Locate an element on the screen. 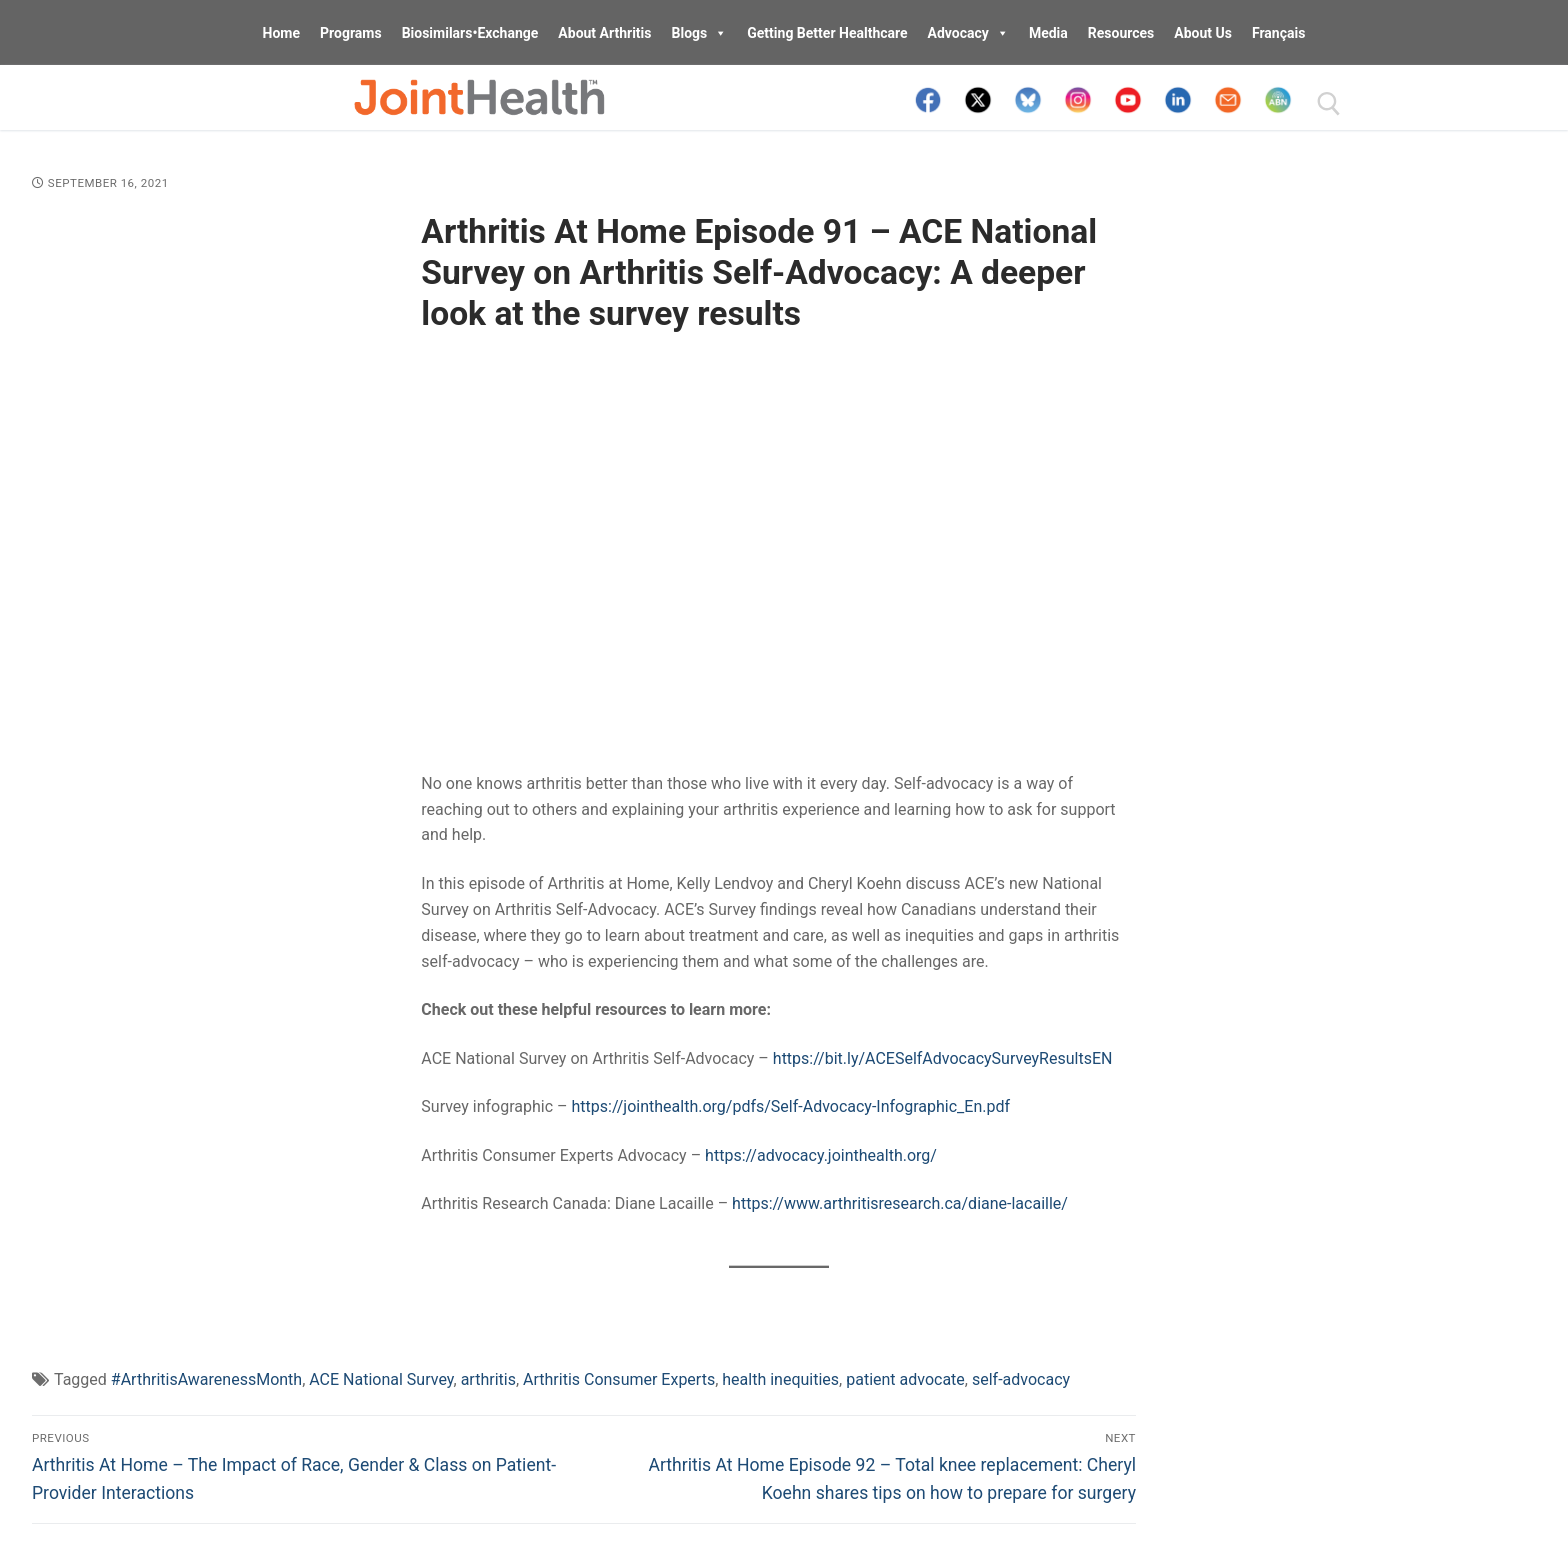 This screenshot has height=1566, width=1568. Home is located at coordinates (281, 33).